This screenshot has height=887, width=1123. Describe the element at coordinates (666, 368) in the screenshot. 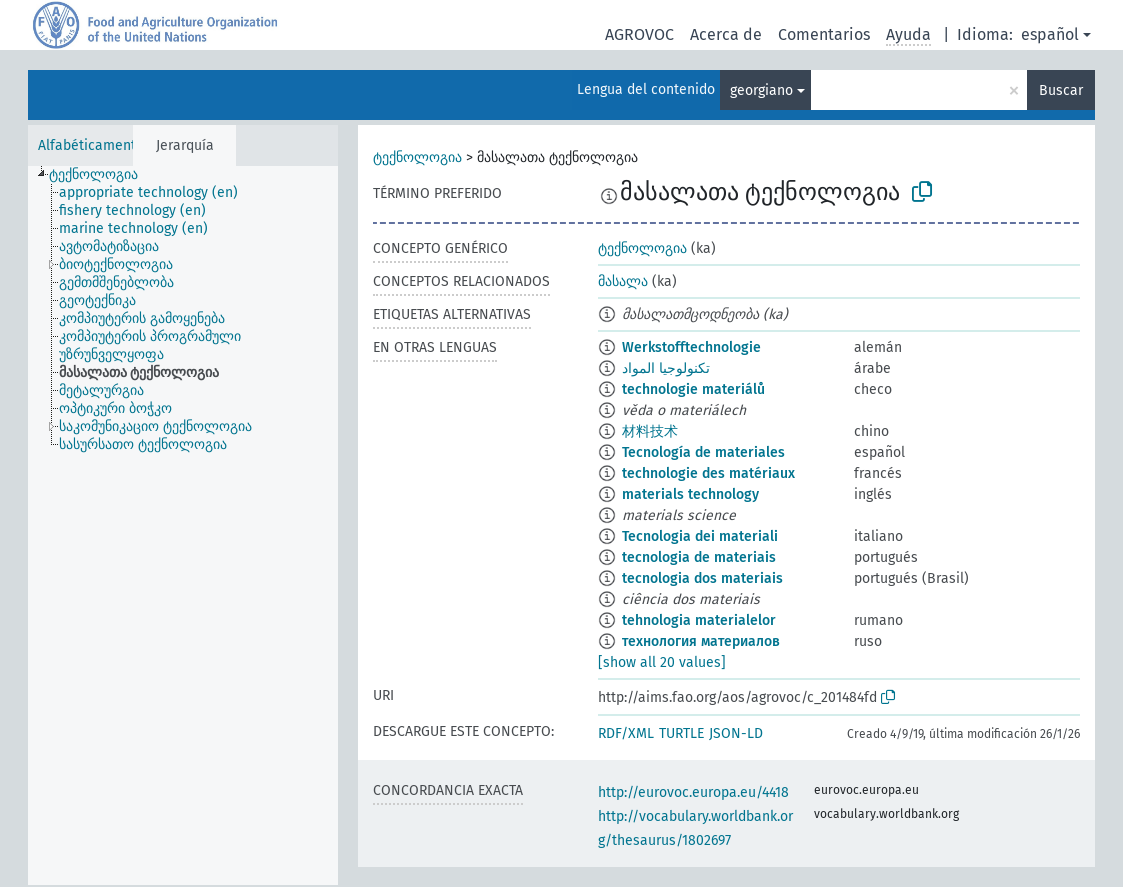

I see `تكنولوجيا المواد` at that location.